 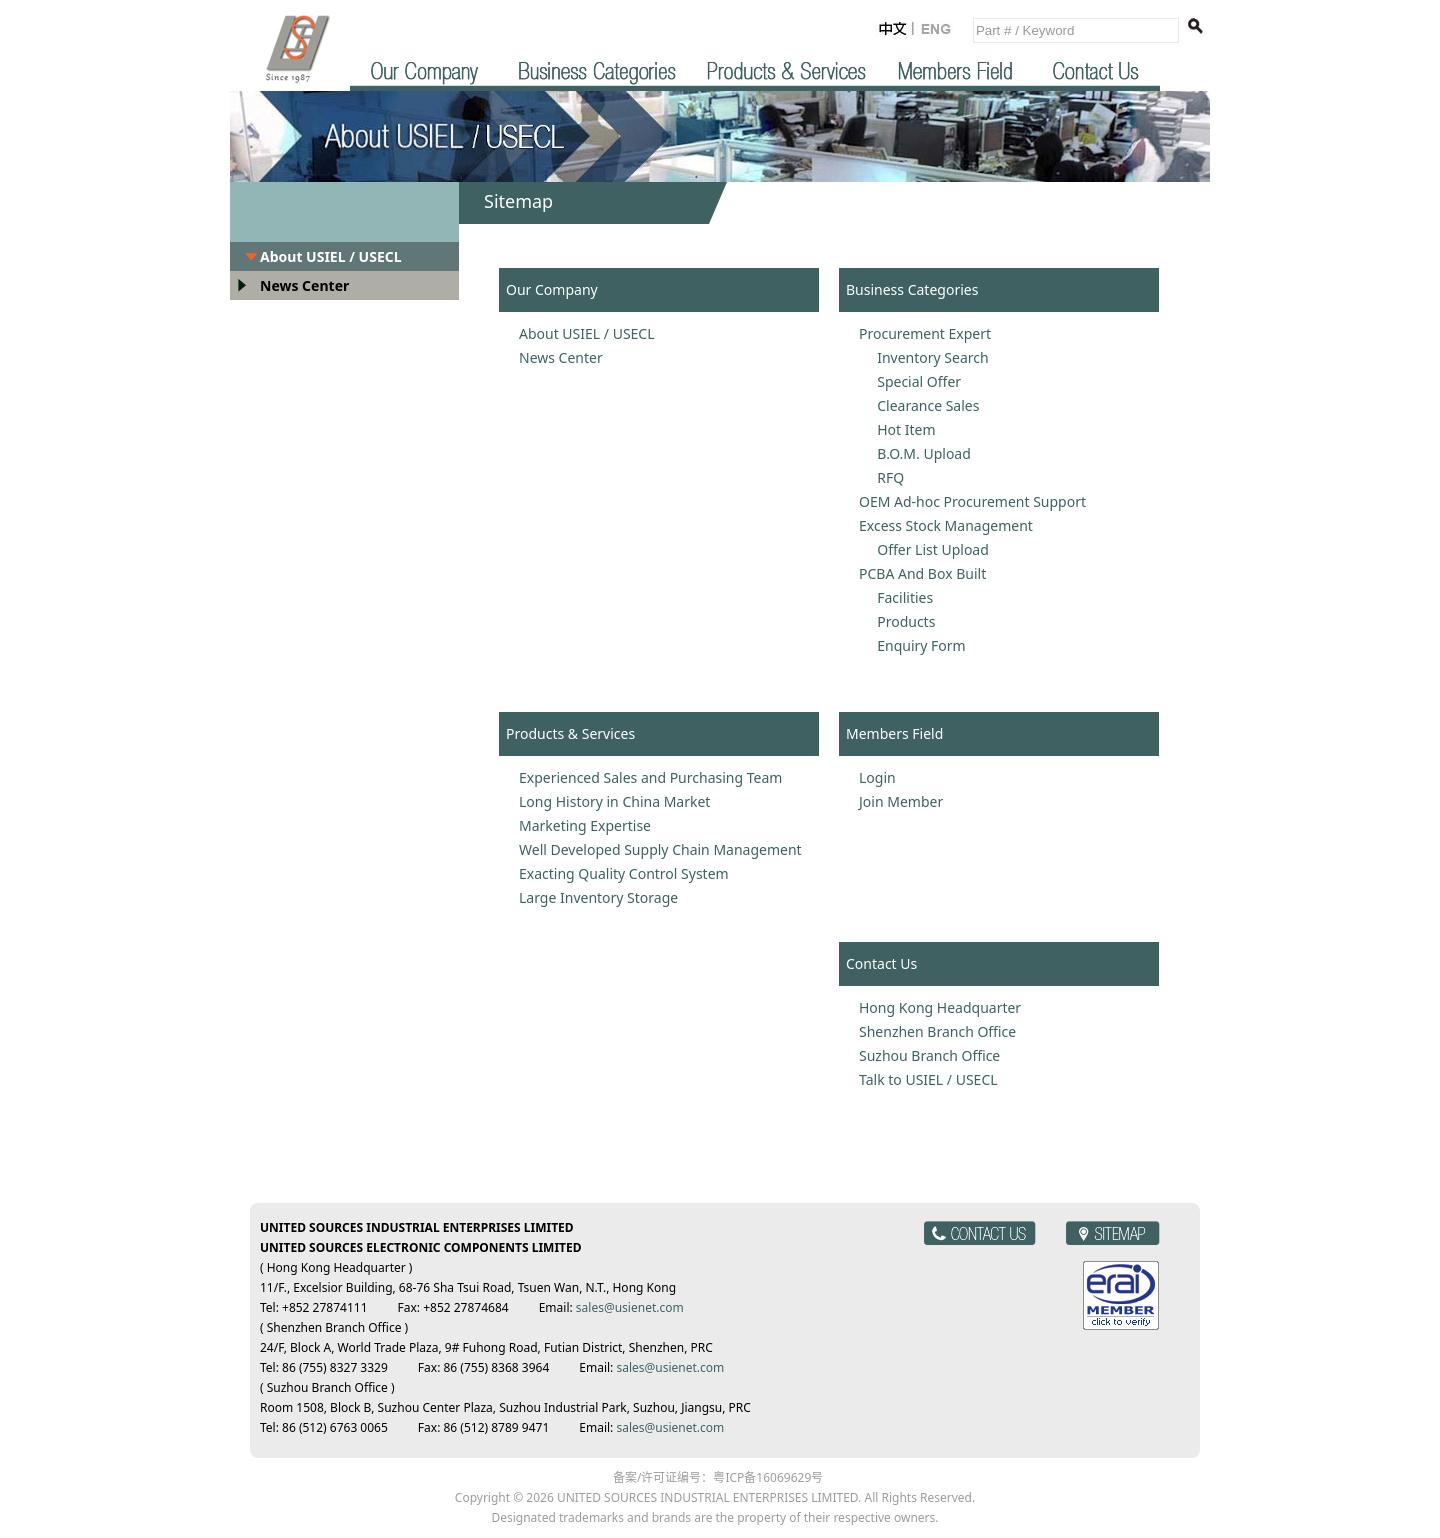 What do you see at coordinates (331, 256) in the screenshot?
I see `About USIEL / USECL` at bounding box center [331, 256].